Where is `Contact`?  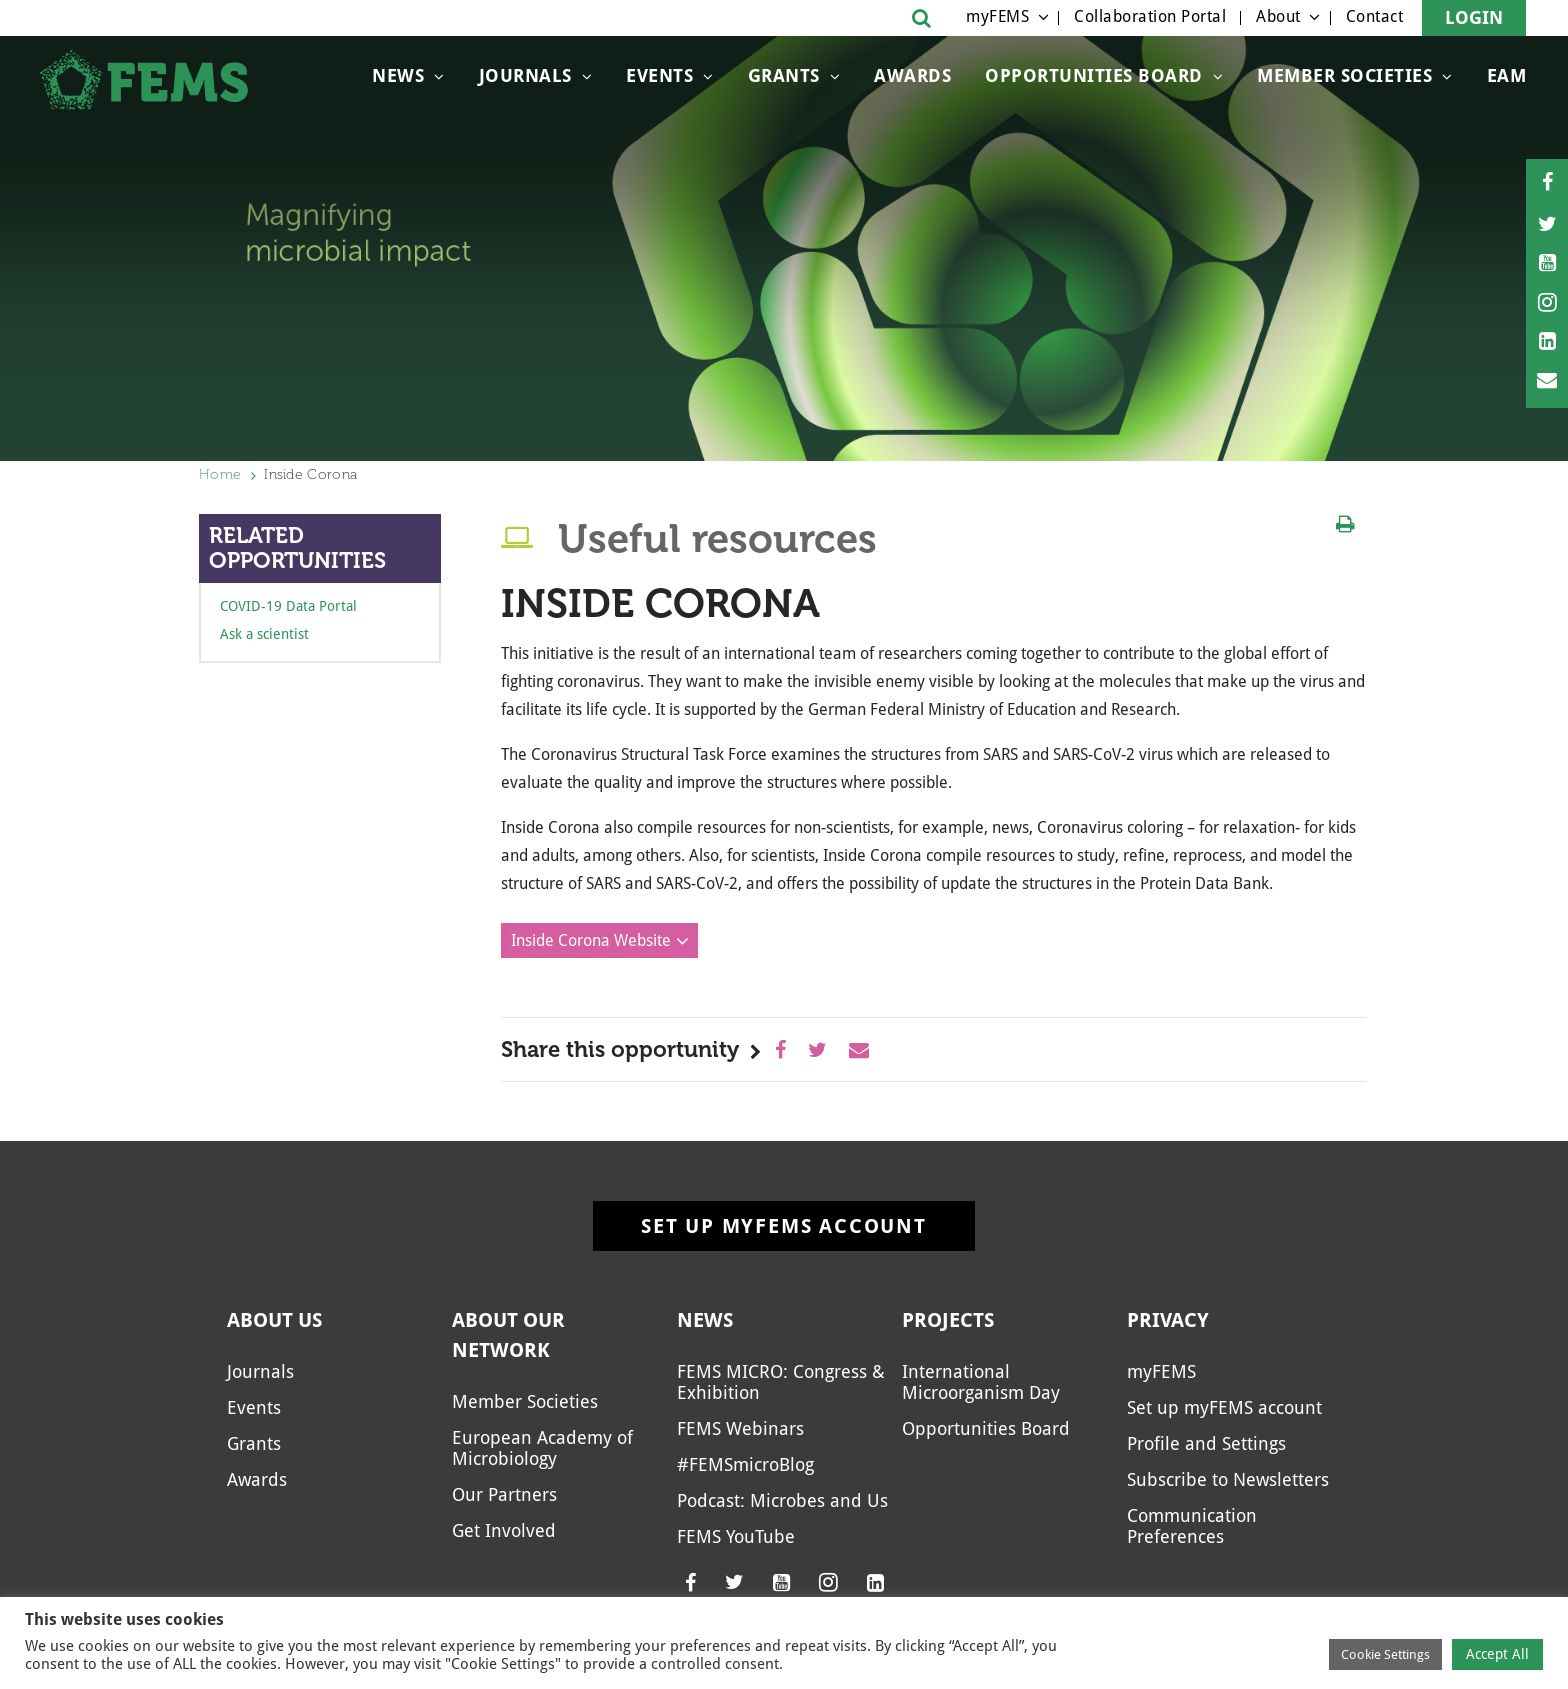
Contact is located at coordinates (1375, 16).